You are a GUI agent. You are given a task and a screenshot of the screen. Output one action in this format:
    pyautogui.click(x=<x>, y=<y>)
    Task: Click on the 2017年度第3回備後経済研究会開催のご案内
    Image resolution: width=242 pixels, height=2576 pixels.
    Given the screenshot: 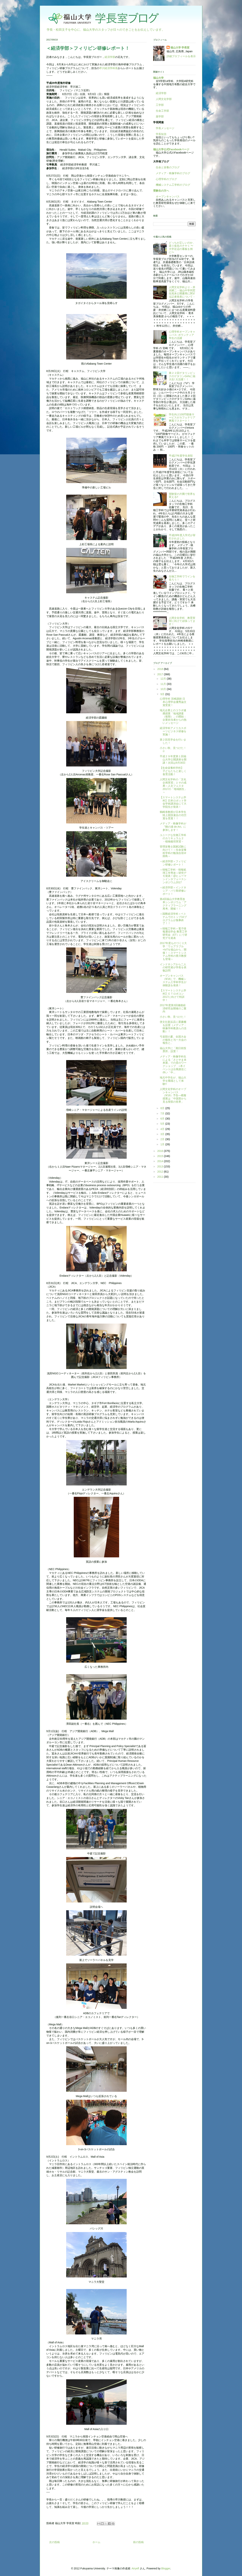 What is the action you would take?
    pyautogui.click(x=173, y=1008)
    